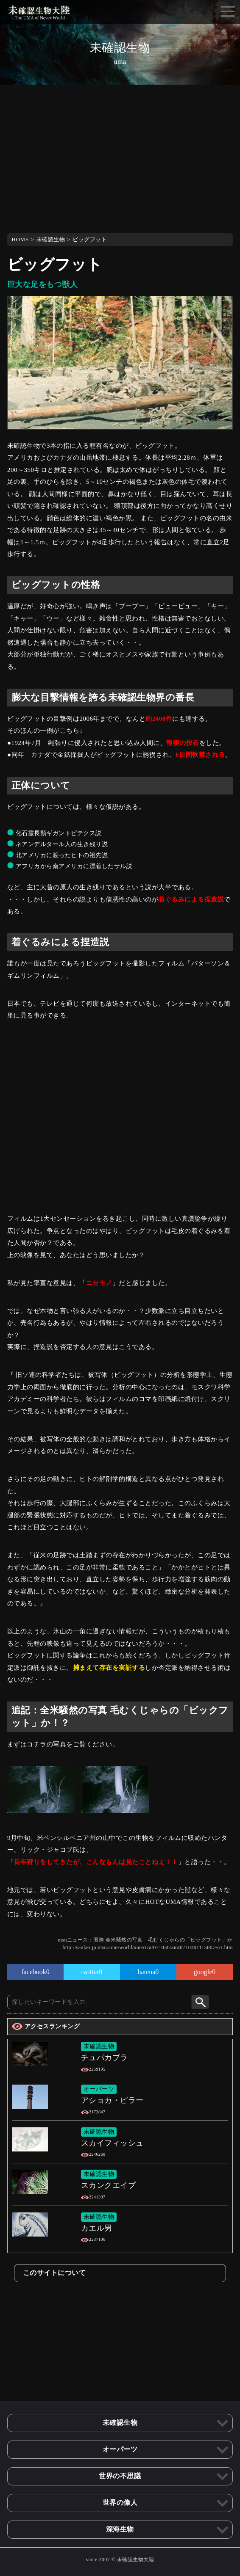 The height and width of the screenshot is (2576, 240). Describe the element at coordinates (99, 2089) in the screenshot. I see `オーパーツ` at that location.